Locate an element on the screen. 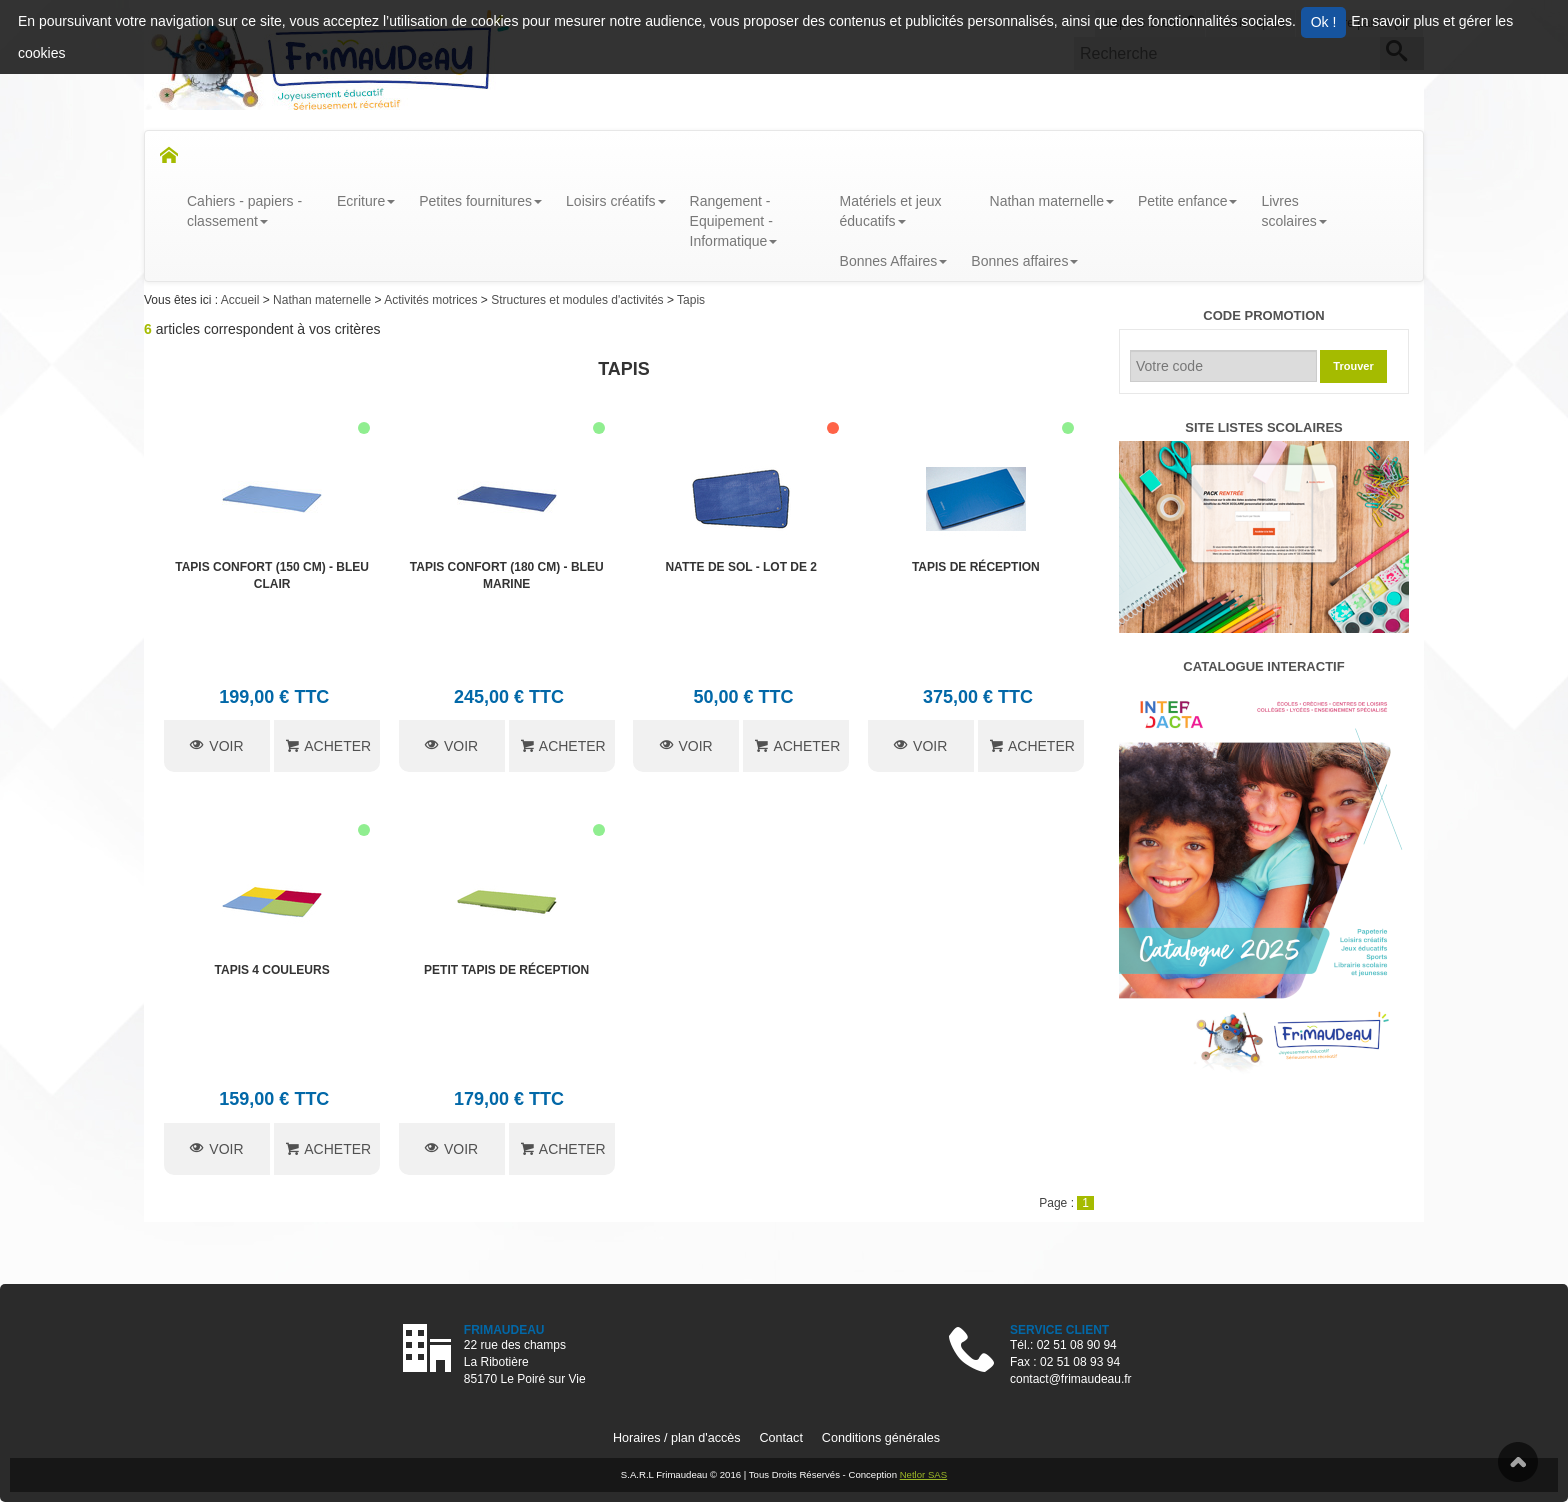  Cahiers - papiers - classement [button] is located at coordinates (244, 211).